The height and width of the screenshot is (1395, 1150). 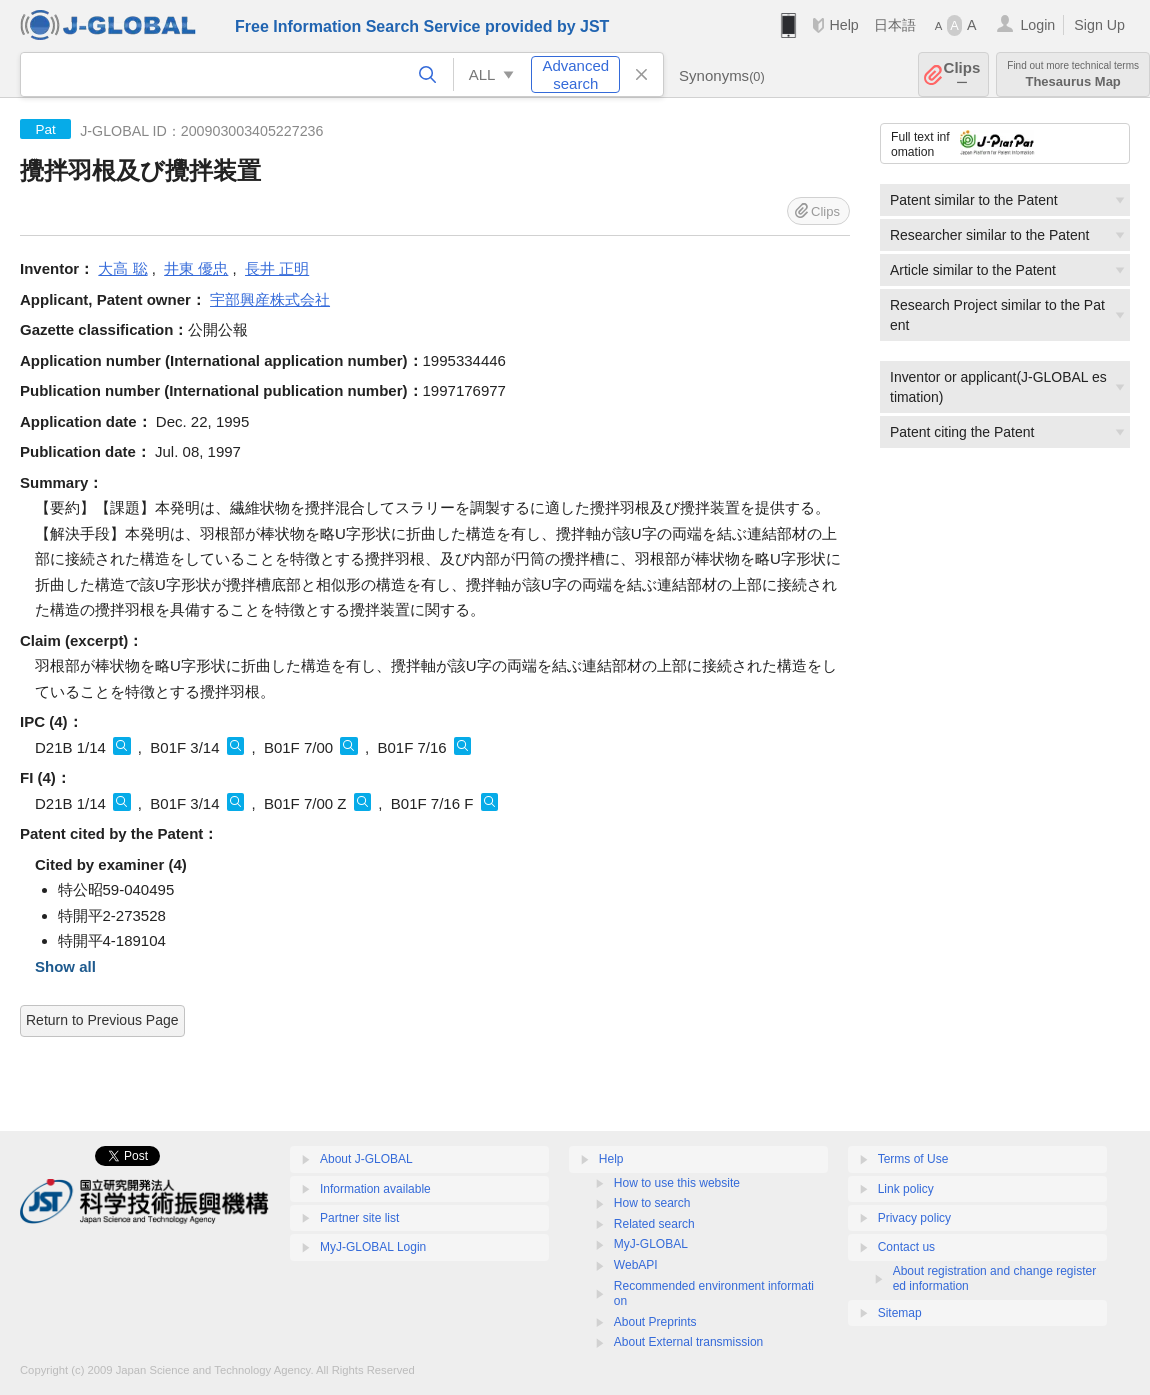 What do you see at coordinates (65, 966) in the screenshot?
I see `Show all` at bounding box center [65, 966].